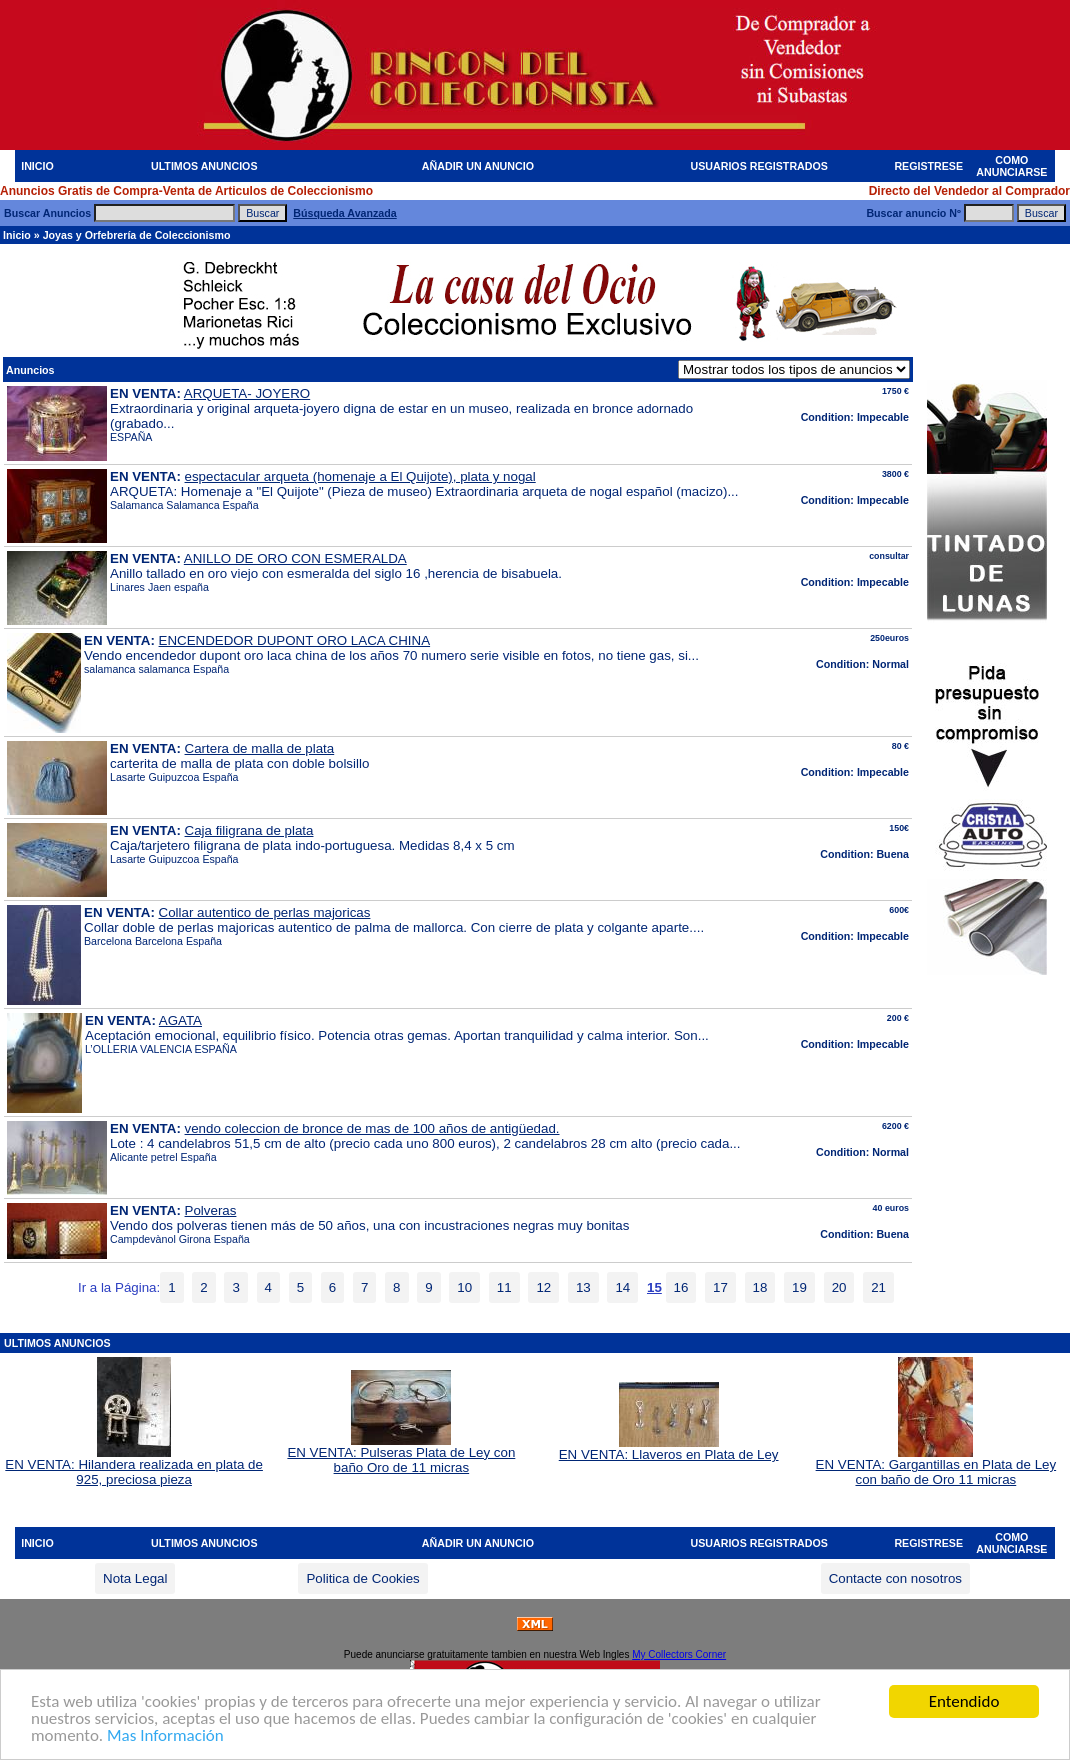 This screenshot has height=1760, width=1070. What do you see at coordinates (504, 1287) in the screenshot?
I see `11` at bounding box center [504, 1287].